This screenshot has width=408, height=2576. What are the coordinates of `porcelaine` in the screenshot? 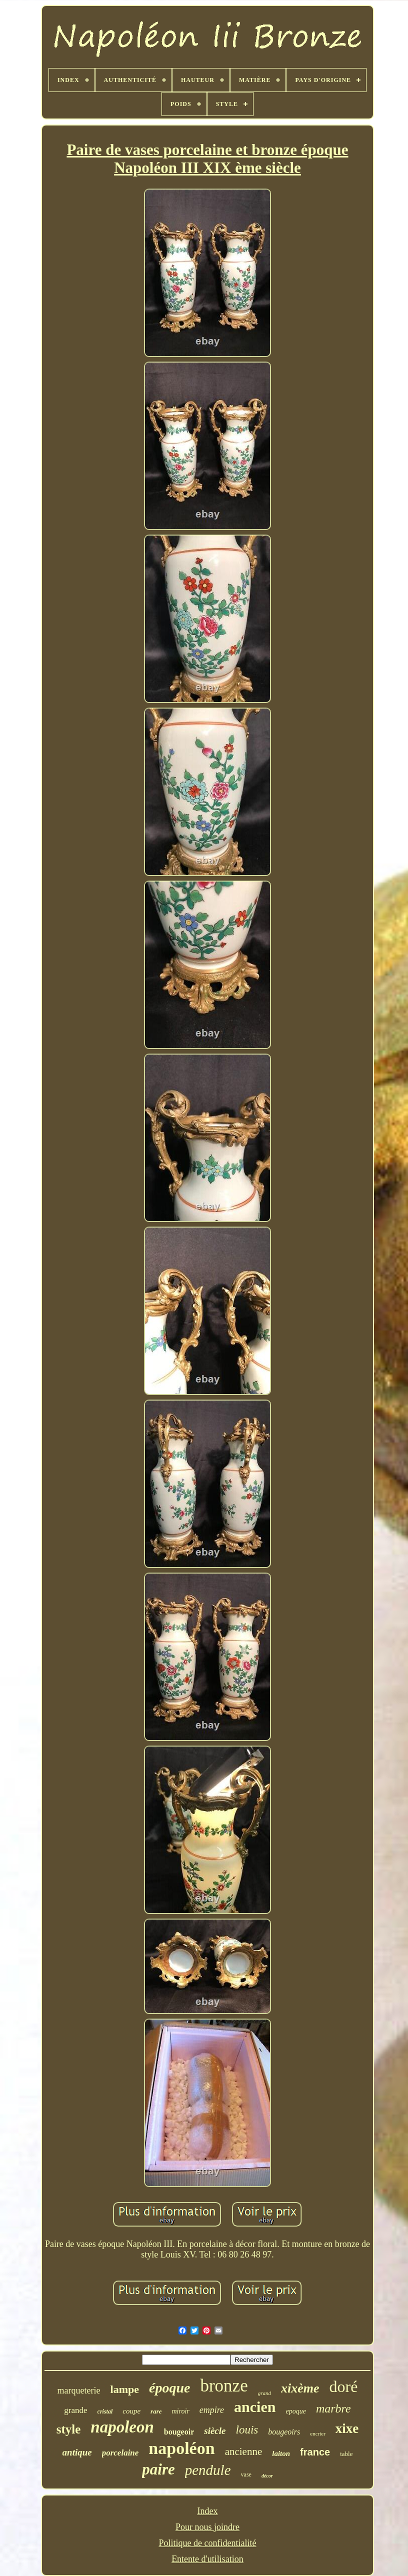 It's located at (120, 2453).